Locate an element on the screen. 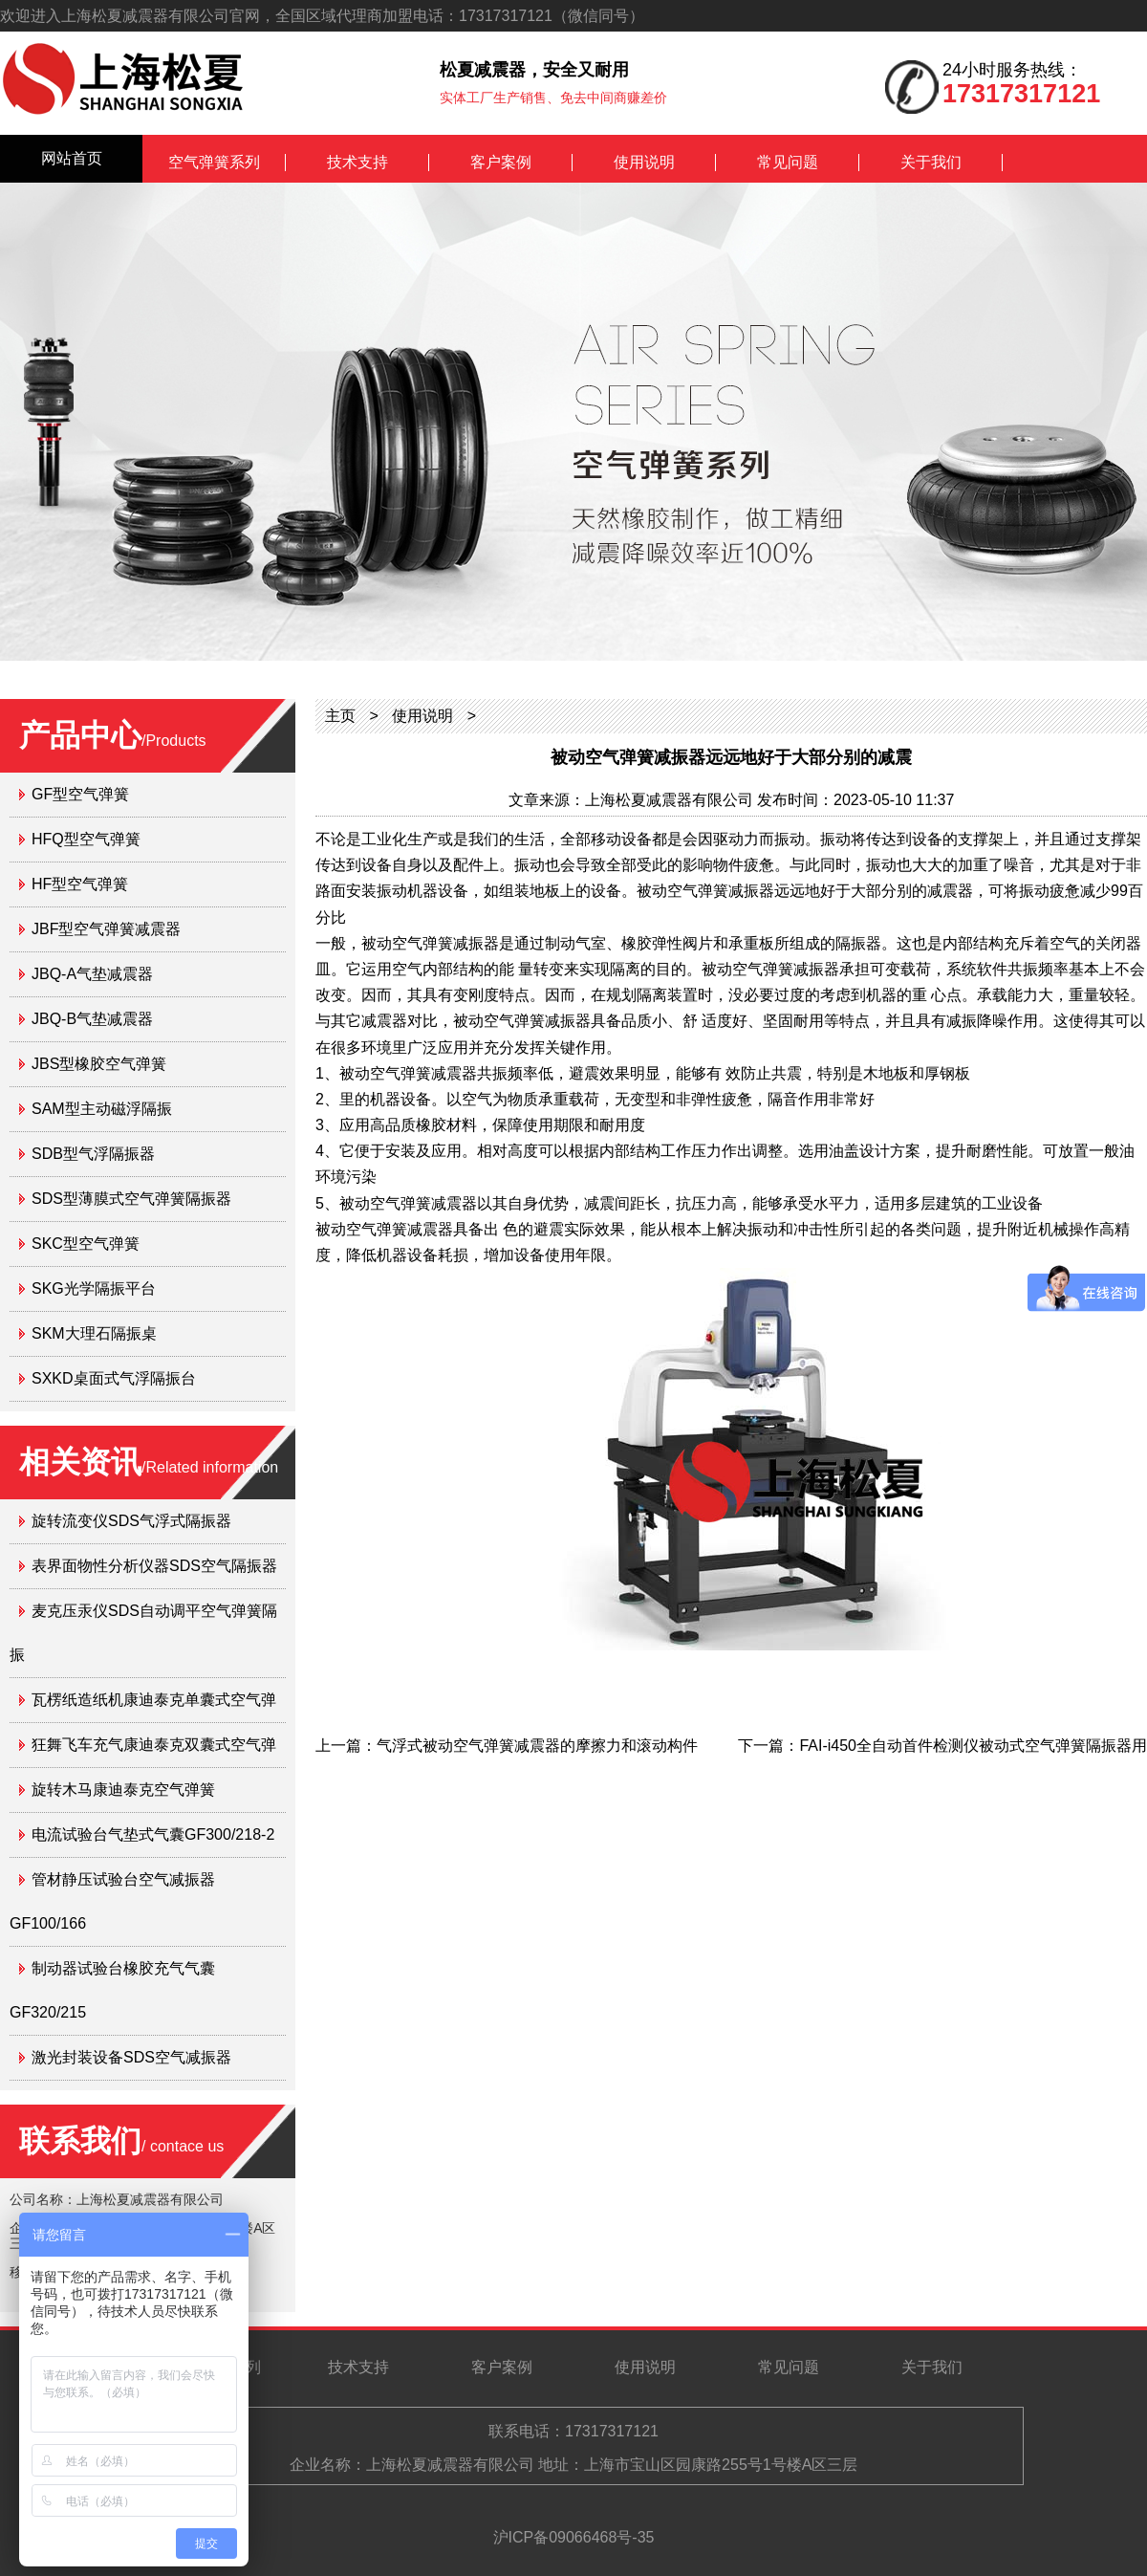  使用说明 is located at coordinates (644, 162).